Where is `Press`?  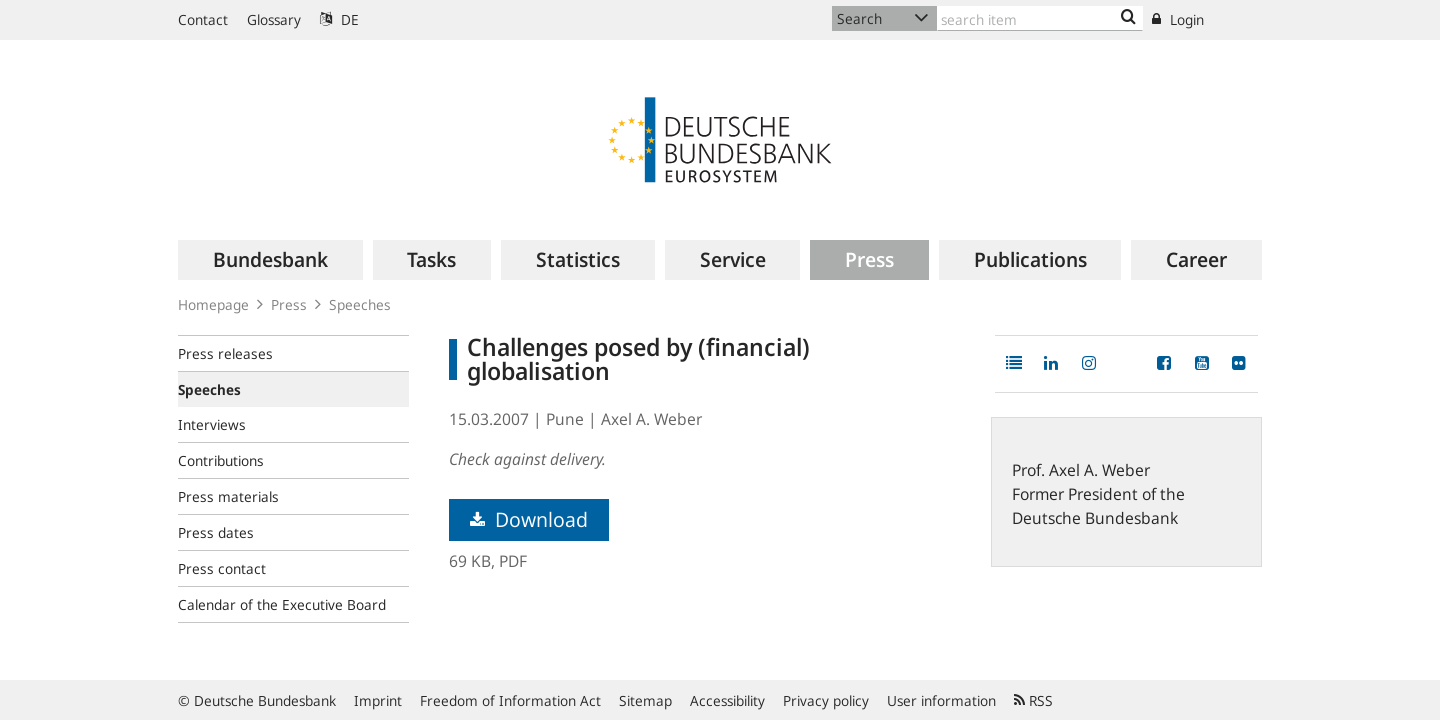
Press is located at coordinates (289, 304).